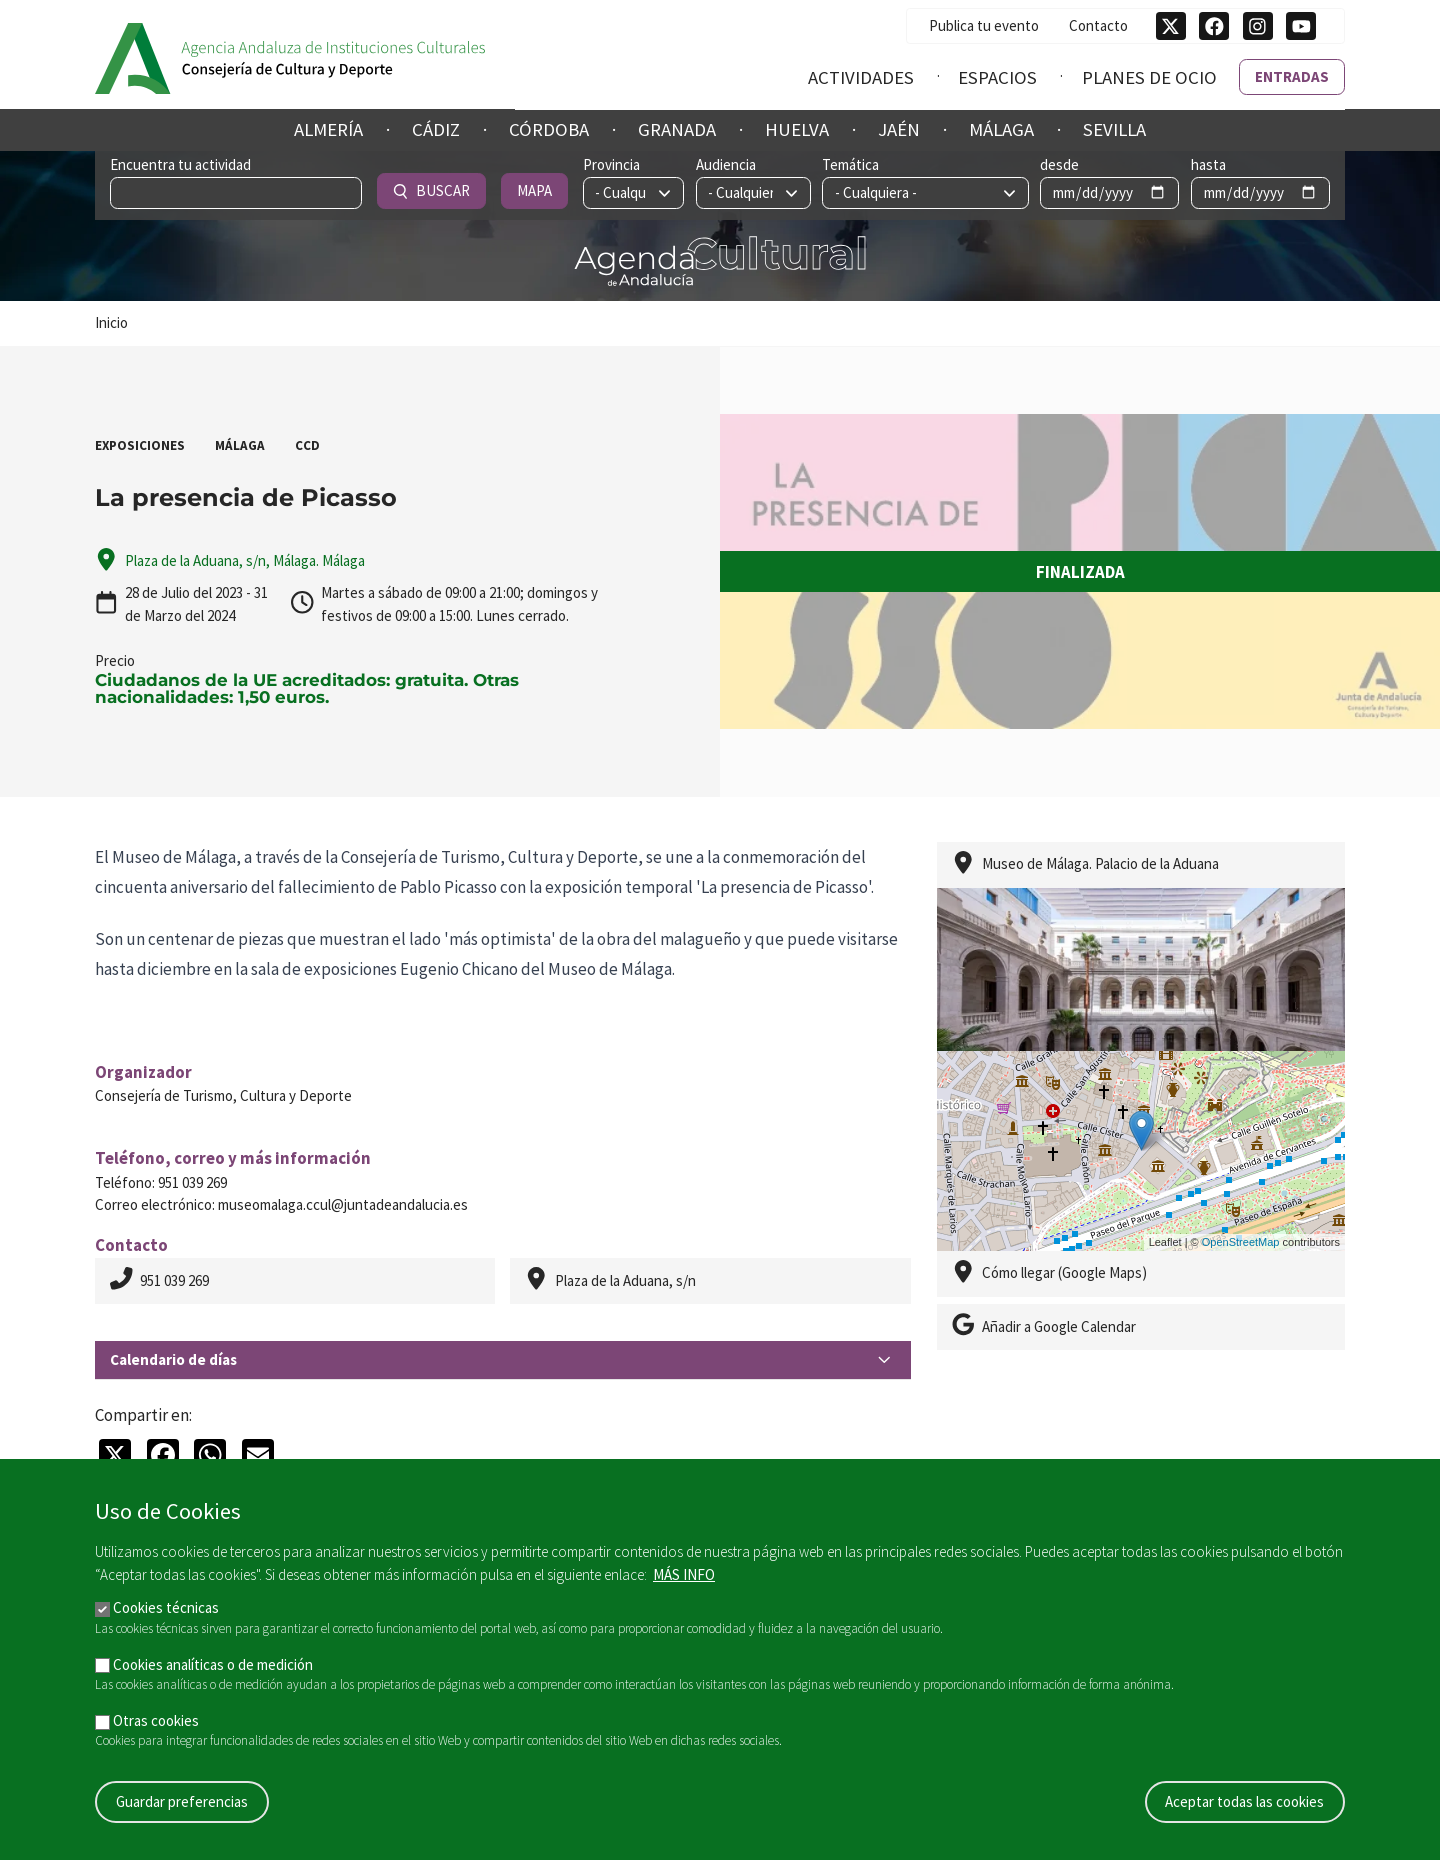 This screenshot has width=1440, height=1860. I want to click on Compartir en:, so click(143, 1415).